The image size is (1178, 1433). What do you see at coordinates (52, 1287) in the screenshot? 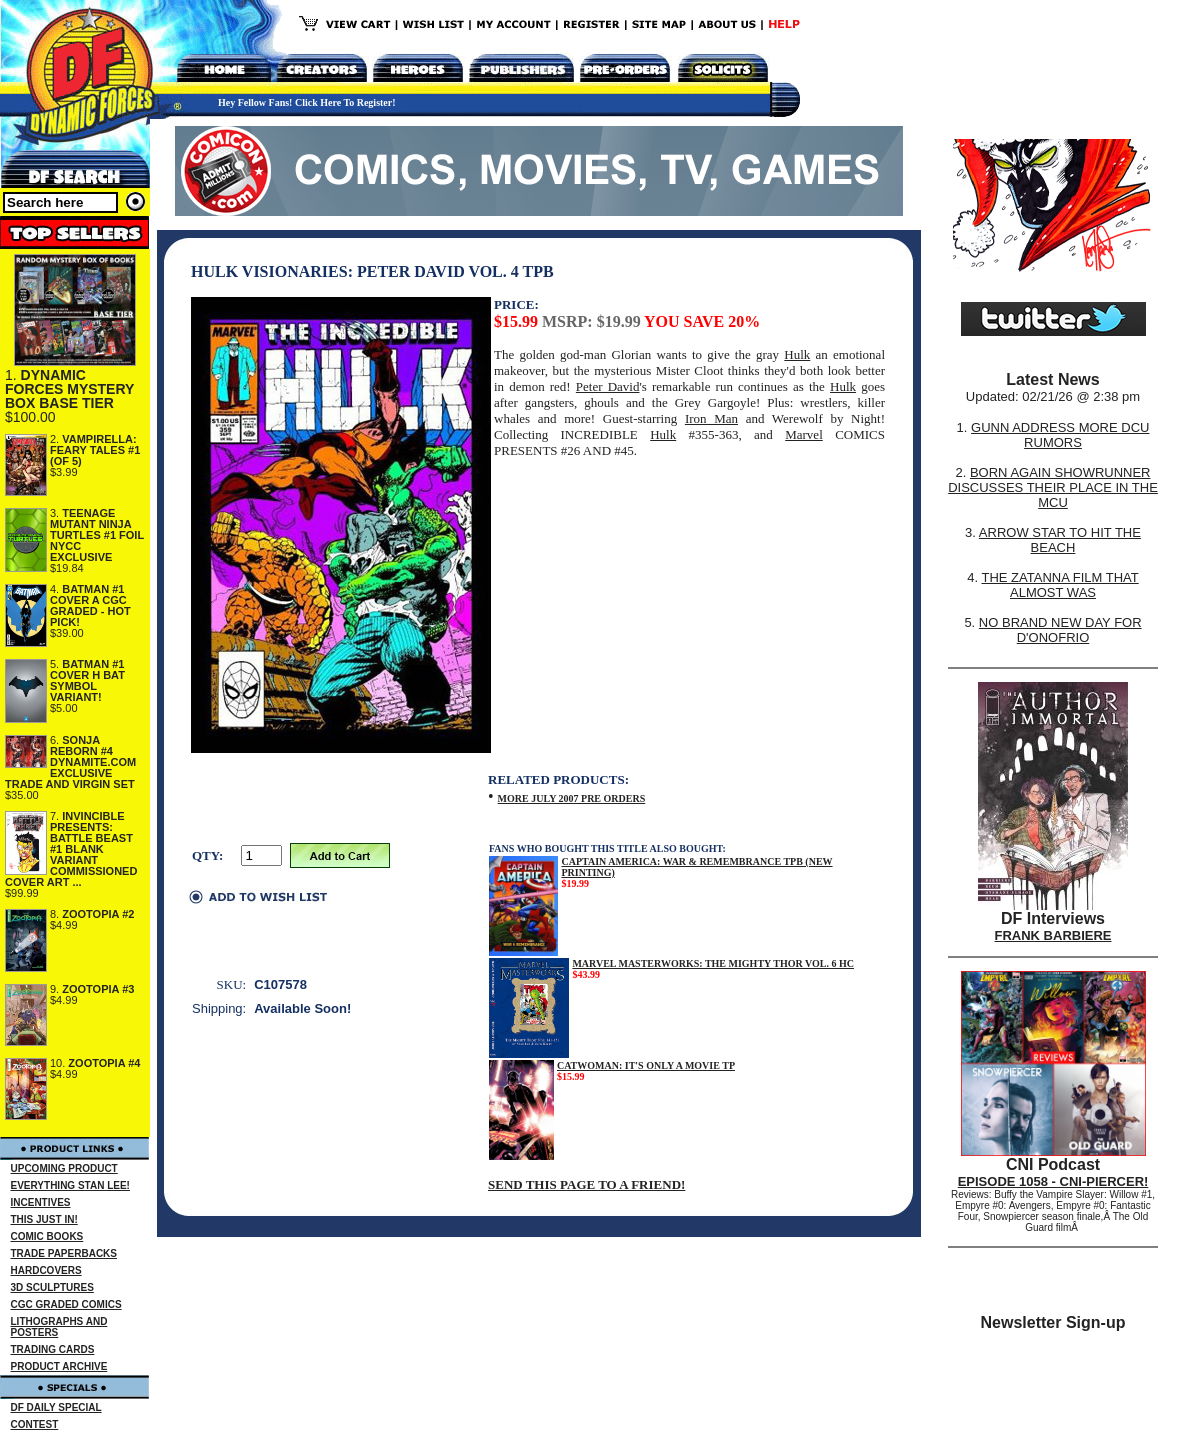
I see `3D SCULPTURES` at bounding box center [52, 1287].